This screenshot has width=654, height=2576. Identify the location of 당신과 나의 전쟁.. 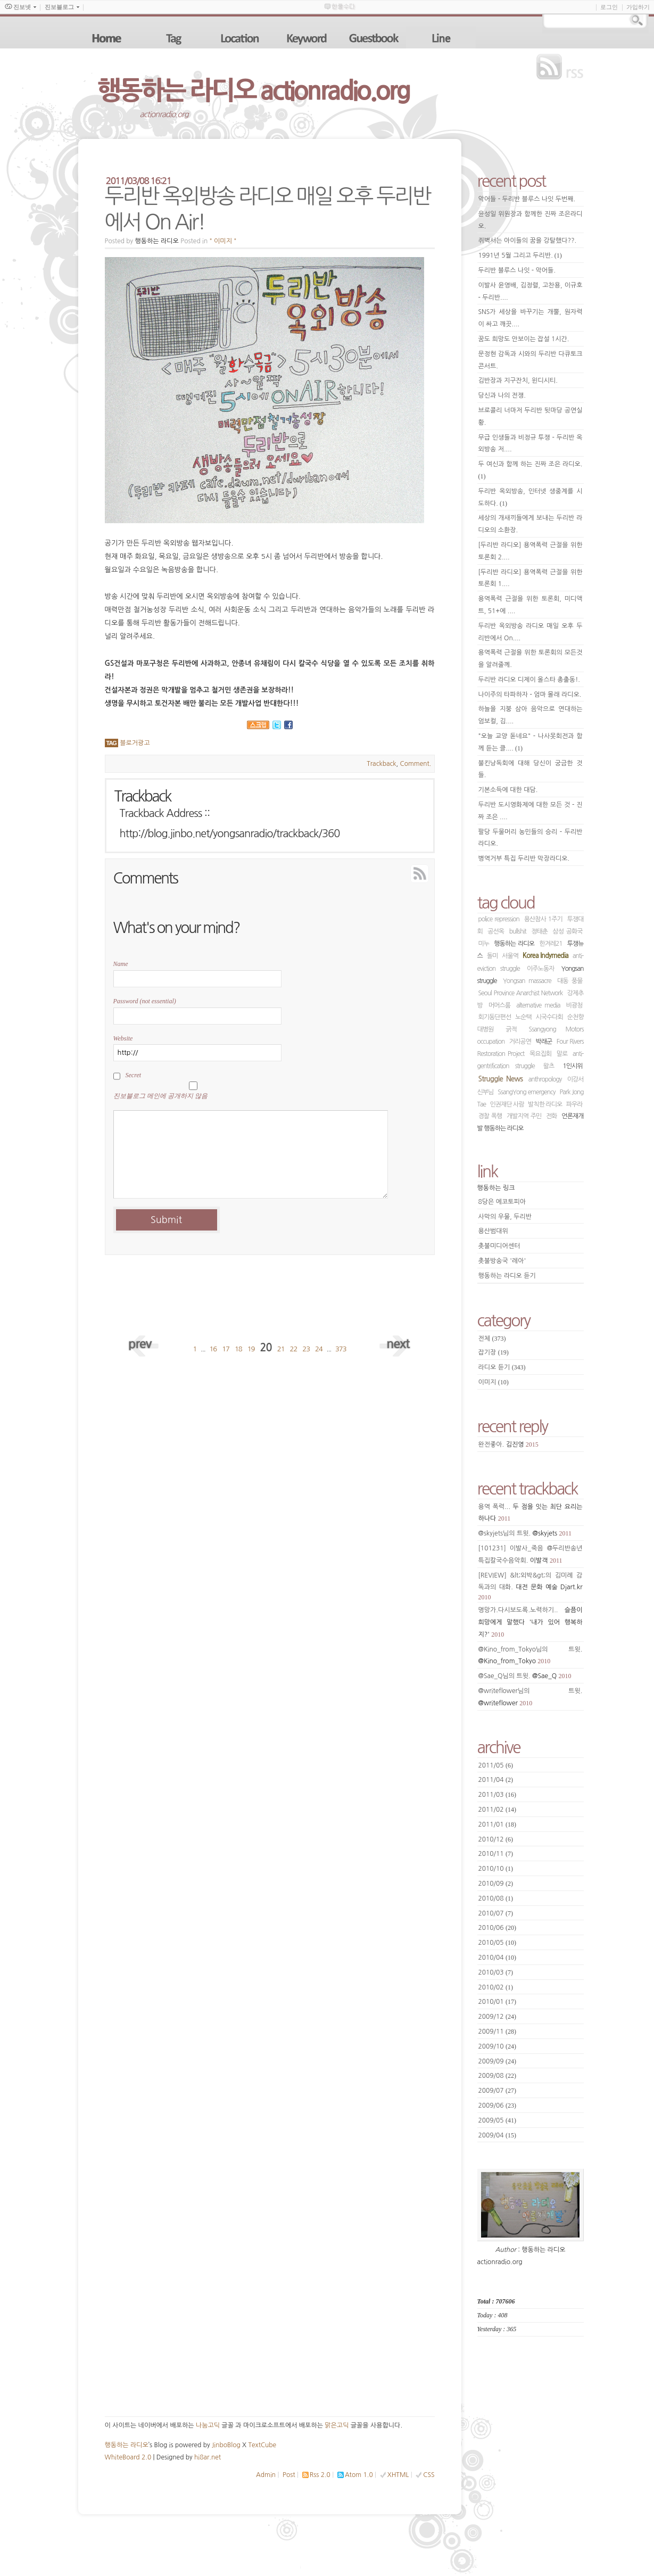
(502, 395).